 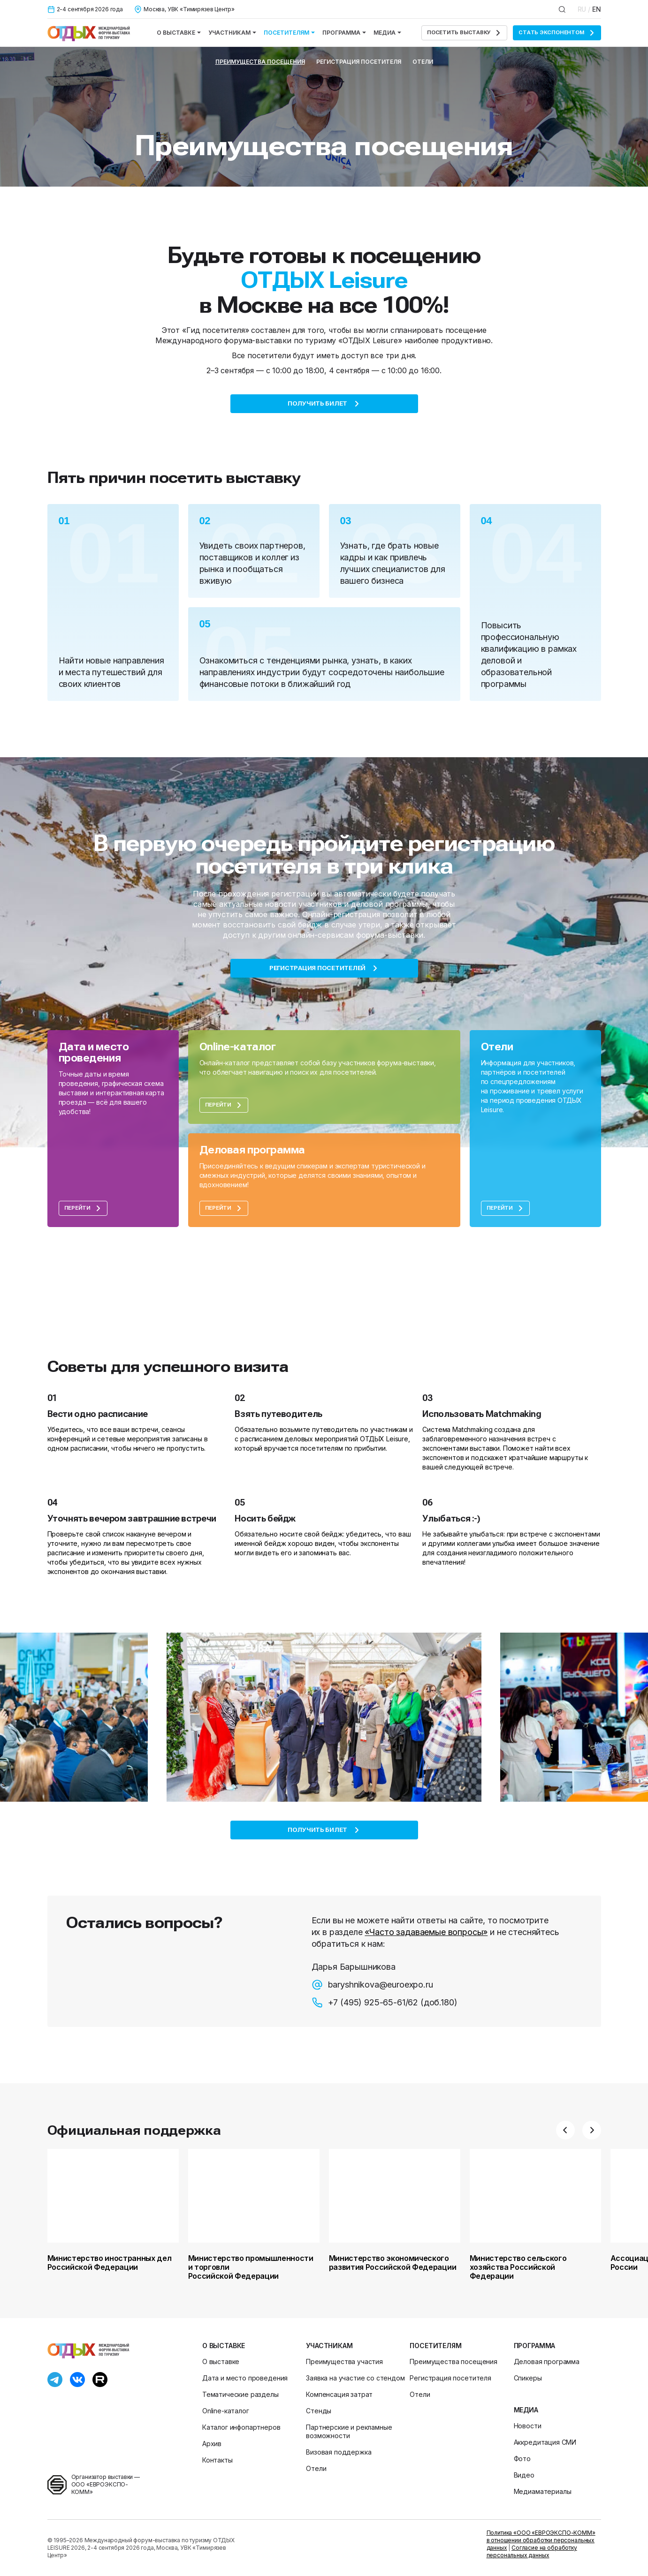 I want to click on Медиаматериалы, so click(x=543, y=2491).